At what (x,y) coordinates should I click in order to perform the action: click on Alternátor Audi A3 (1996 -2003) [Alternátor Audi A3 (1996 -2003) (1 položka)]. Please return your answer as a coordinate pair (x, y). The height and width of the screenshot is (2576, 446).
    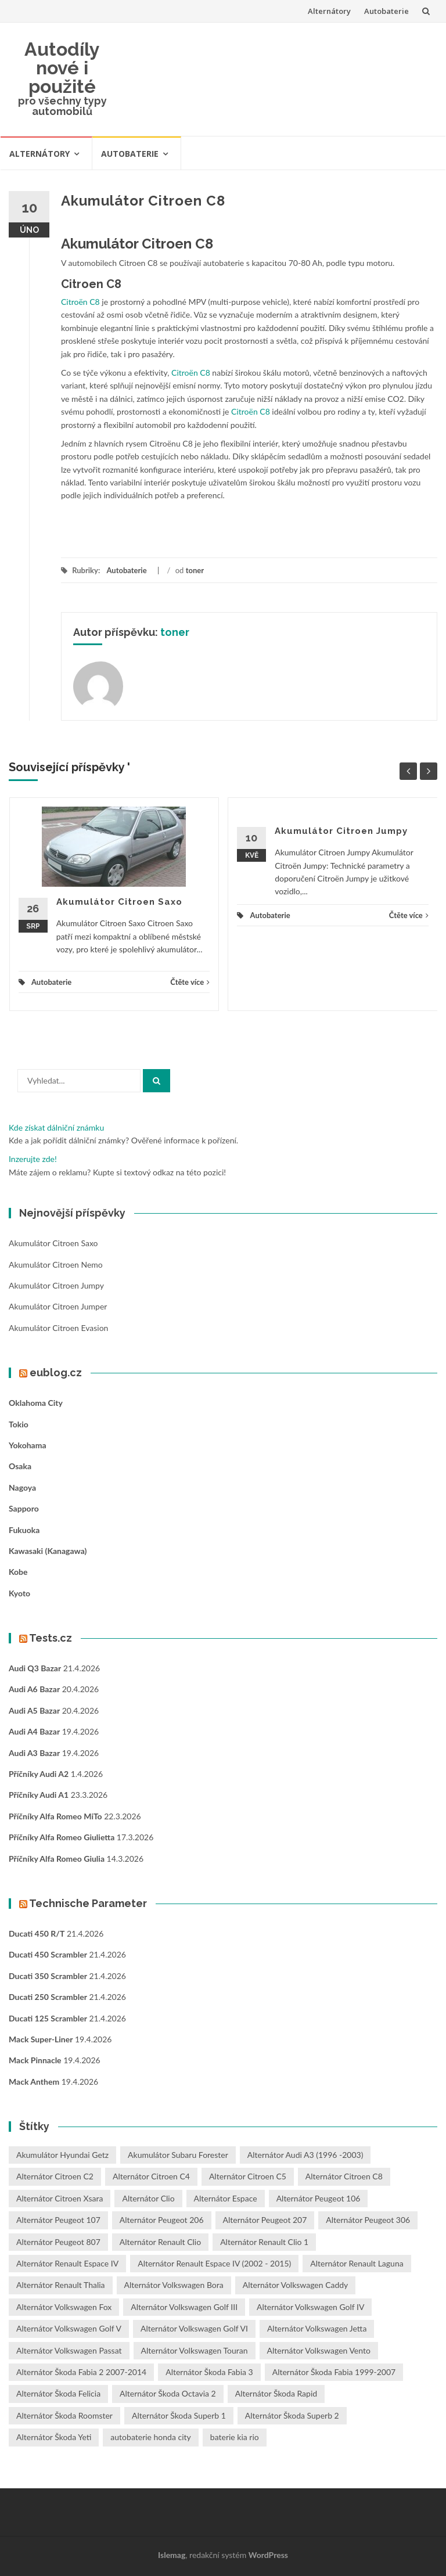
    Looking at the image, I should click on (305, 2155).